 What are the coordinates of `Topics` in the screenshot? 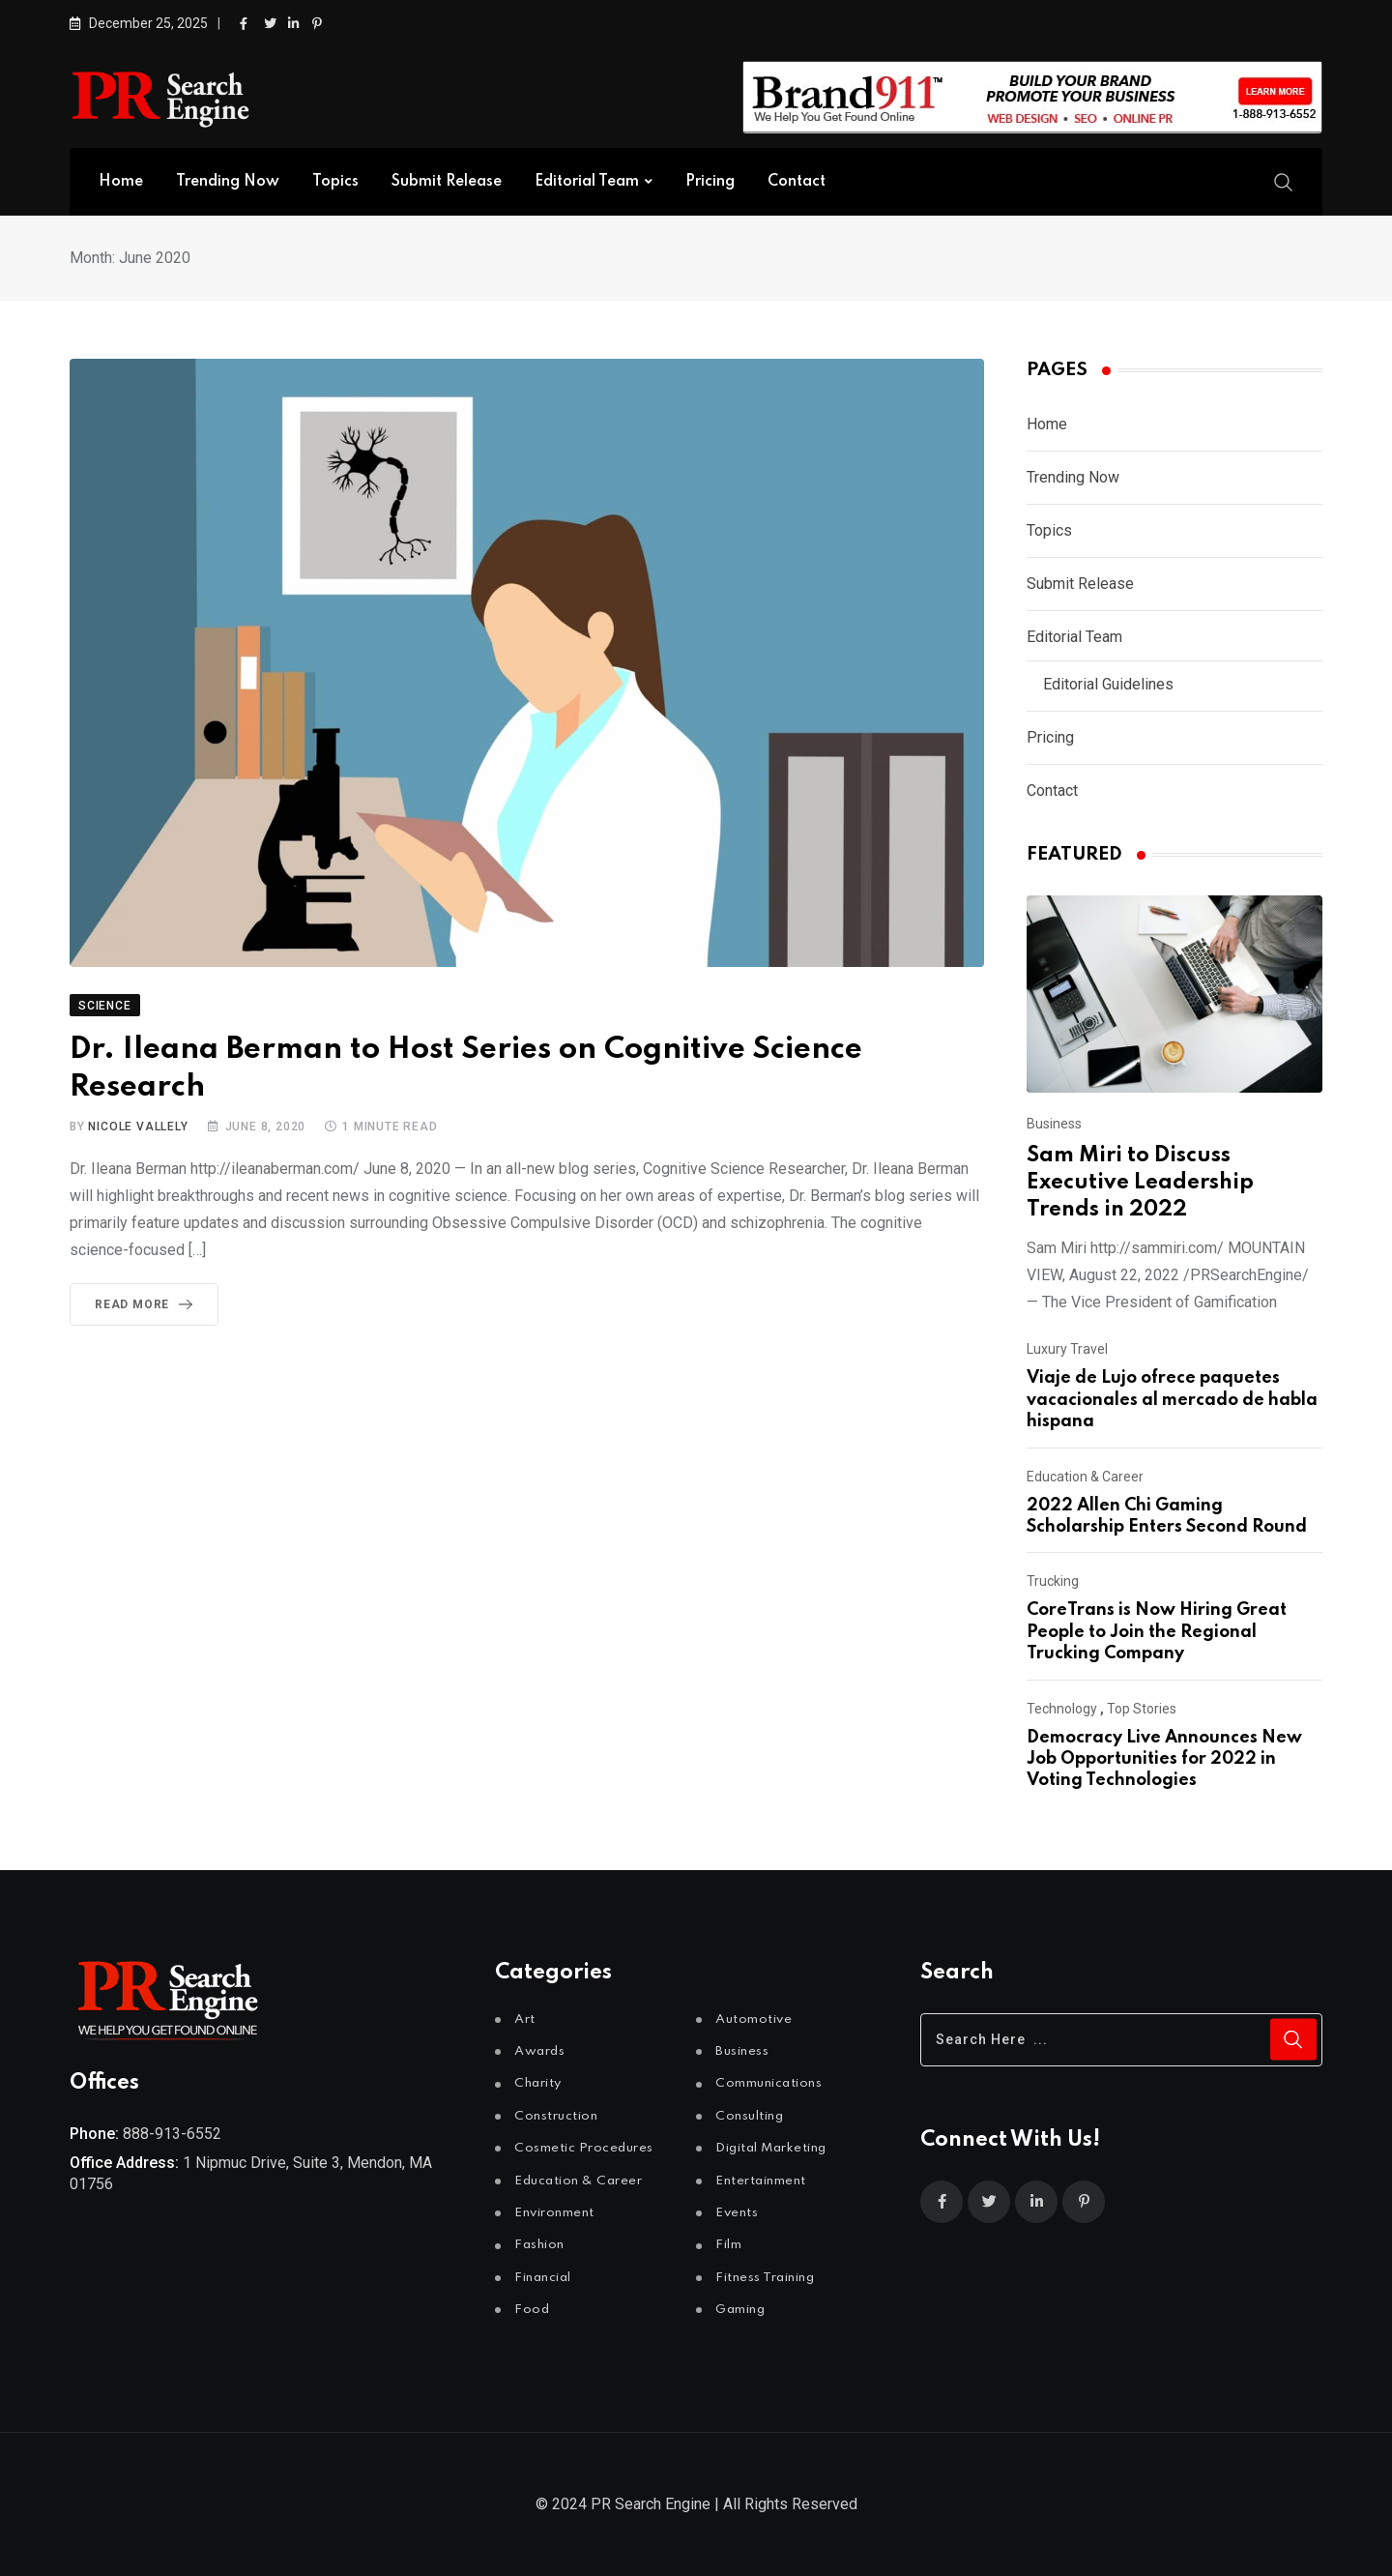 It's located at (335, 182).